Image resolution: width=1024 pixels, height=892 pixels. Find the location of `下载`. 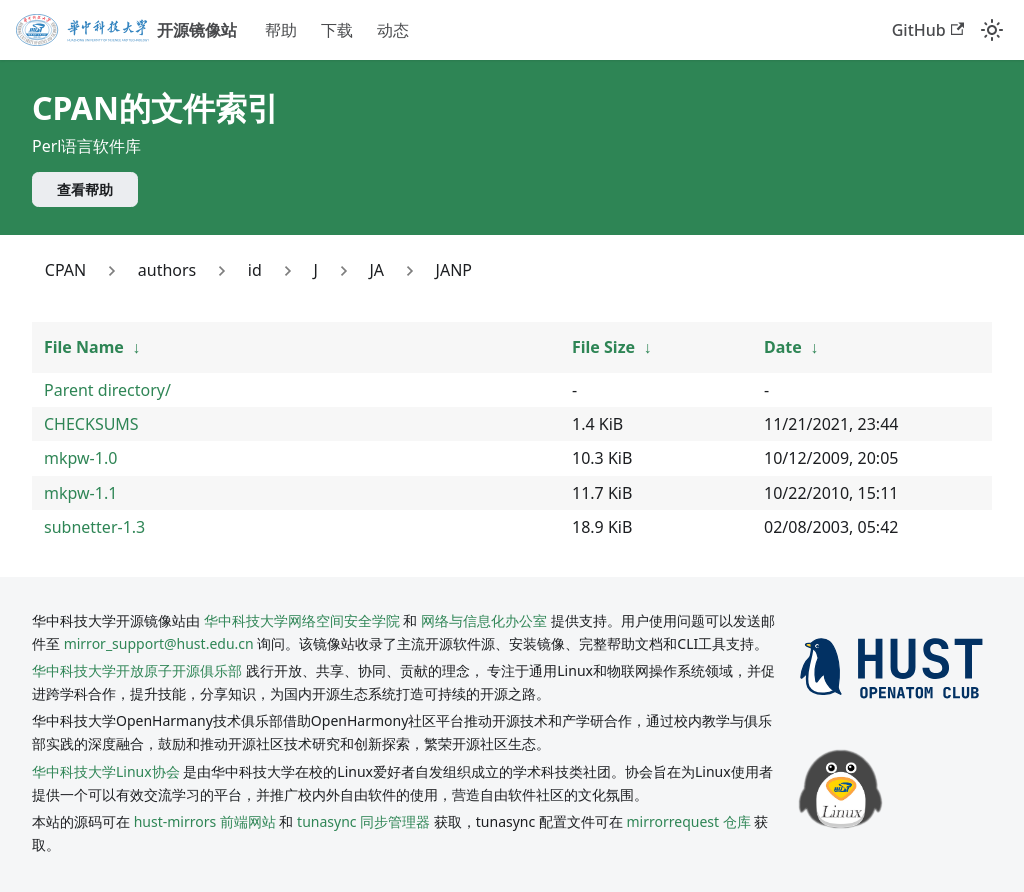

下载 is located at coordinates (337, 30).